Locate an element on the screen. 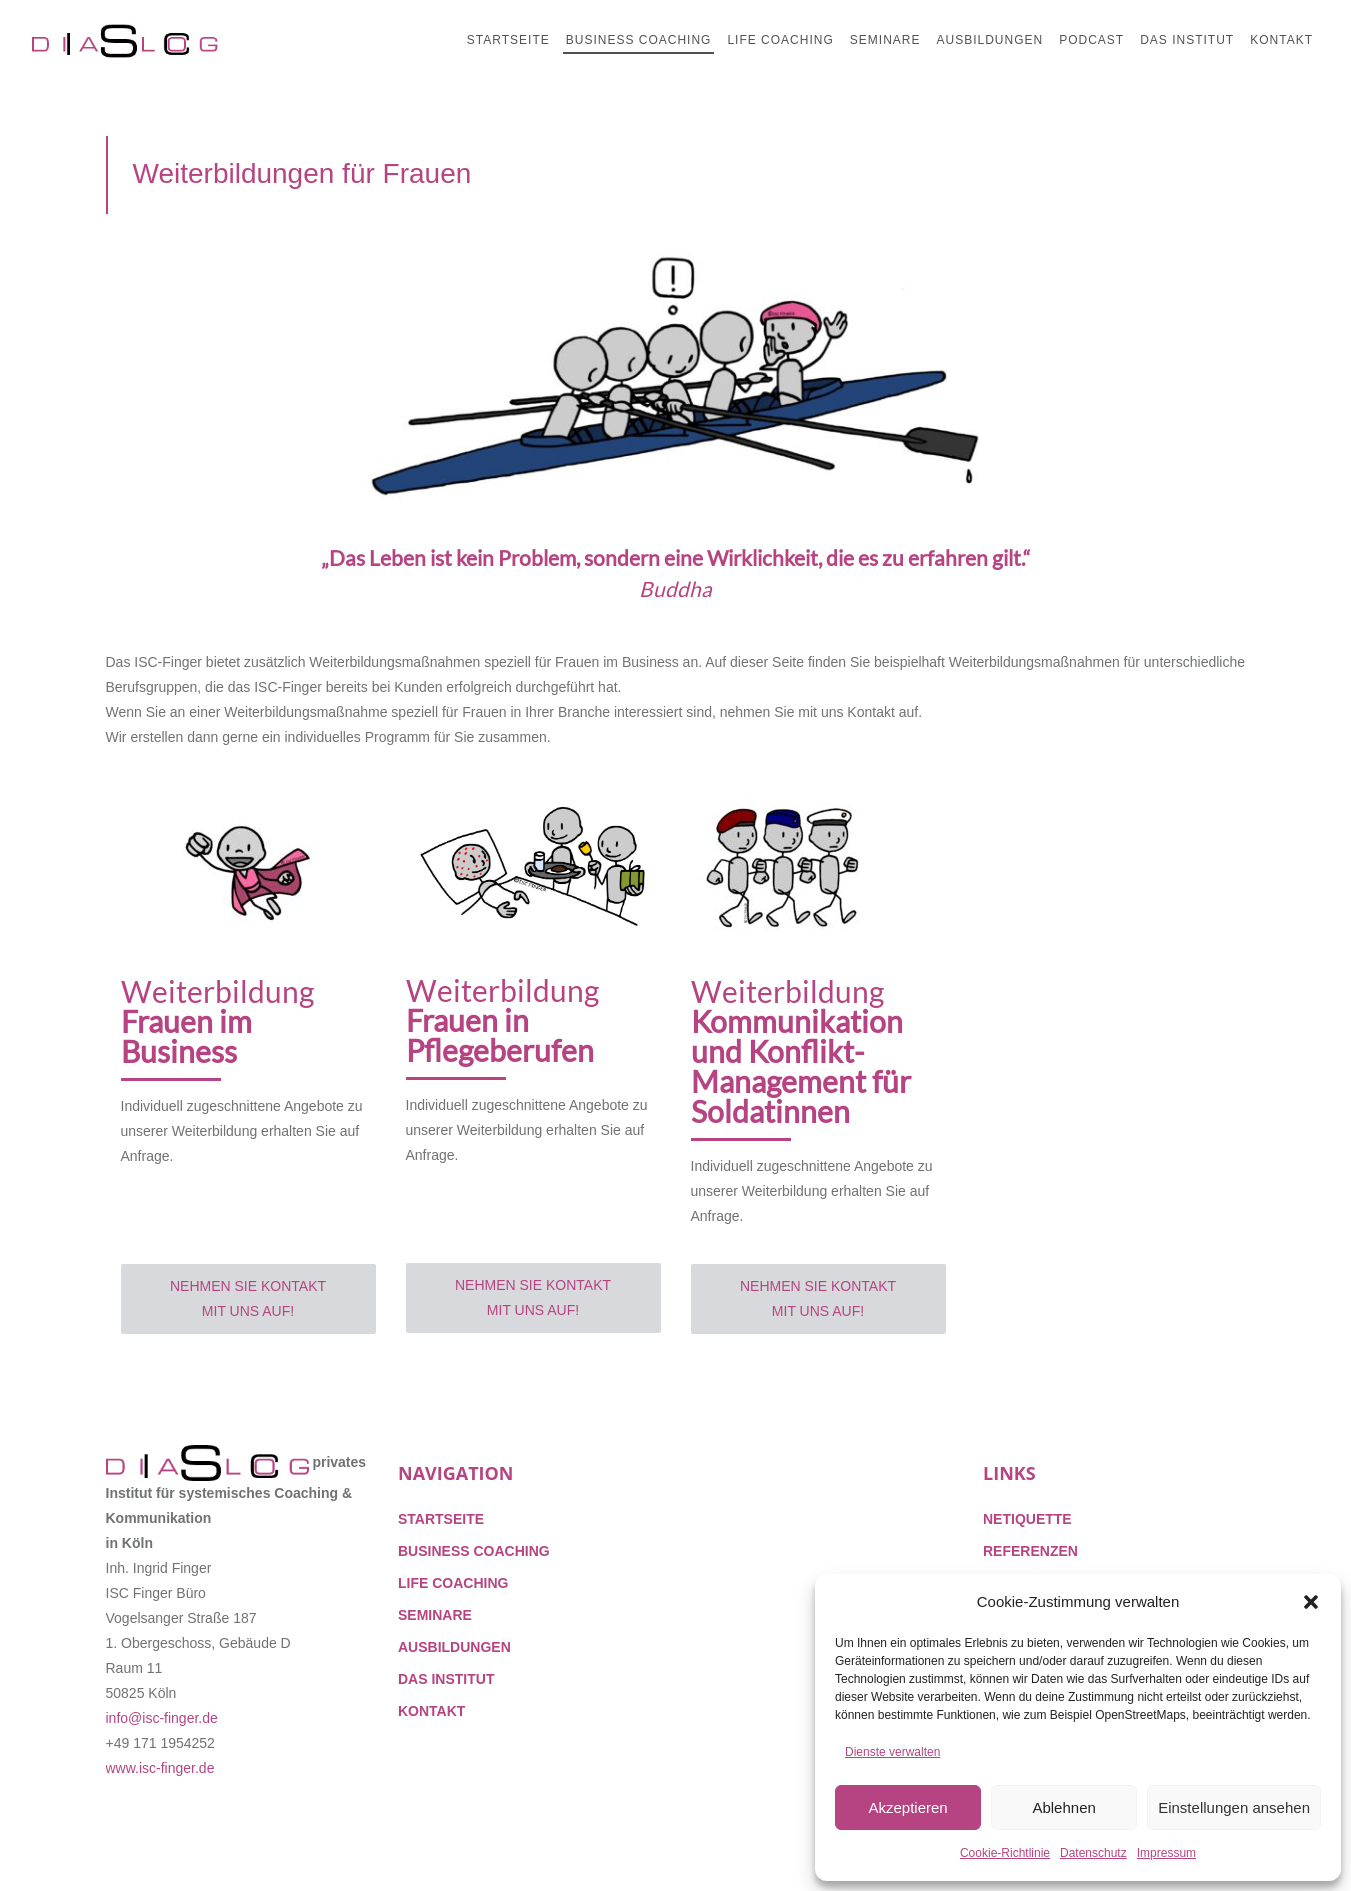 The image size is (1351, 1891). [button] is located at coordinates (1311, 1602).